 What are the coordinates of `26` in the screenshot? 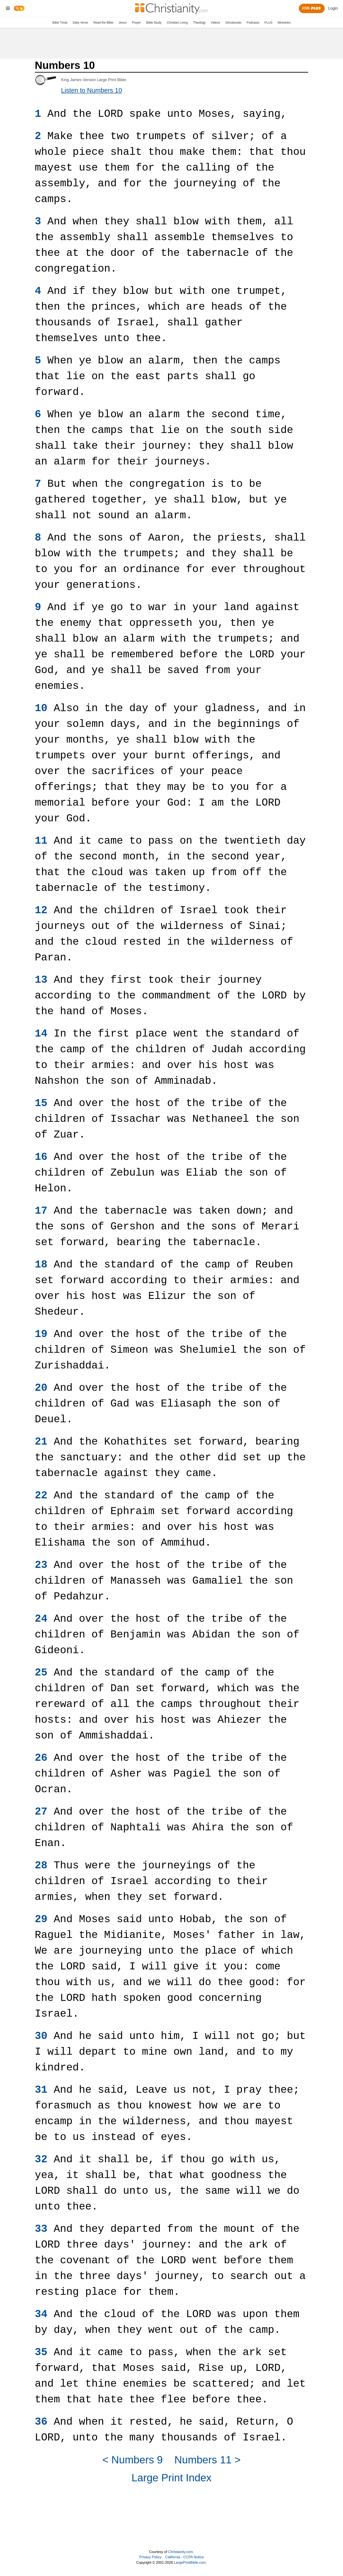 It's located at (41, 1758).